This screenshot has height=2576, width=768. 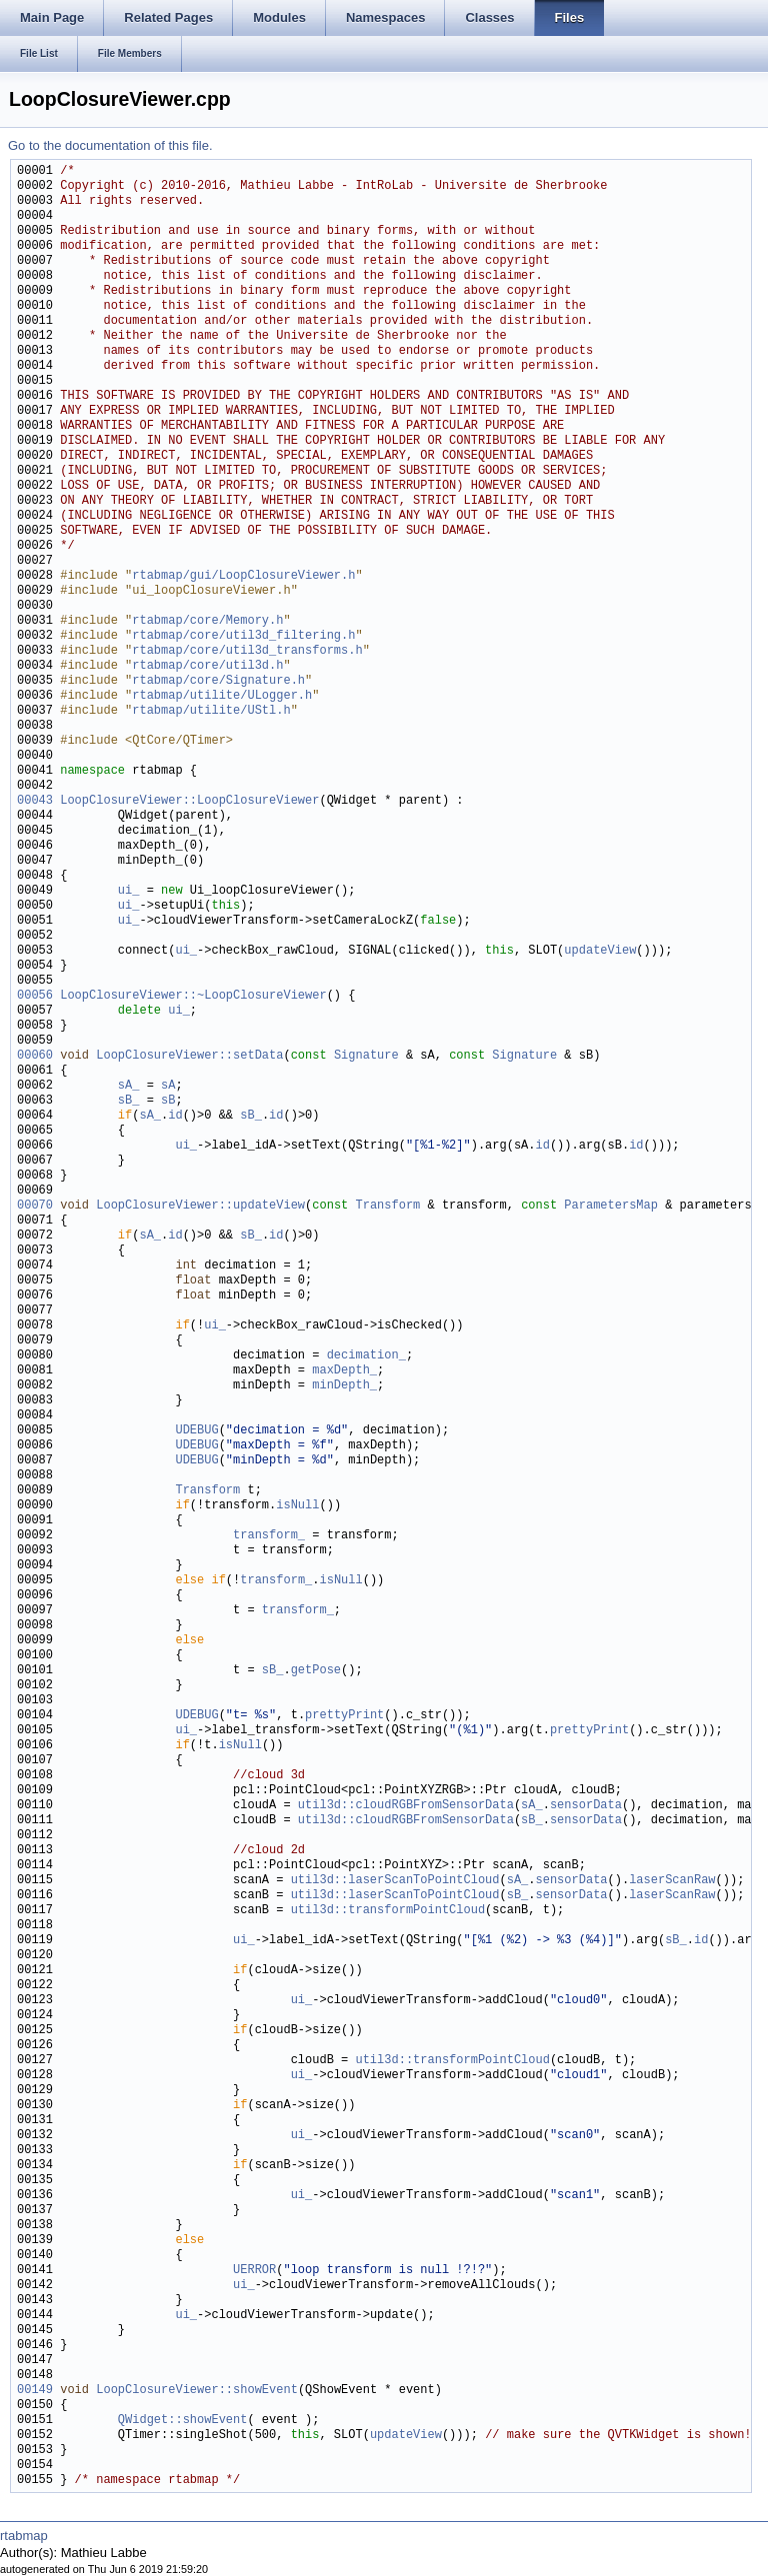 What do you see at coordinates (35, 2390) in the screenshot?
I see `00149` at bounding box center [35, 2390].